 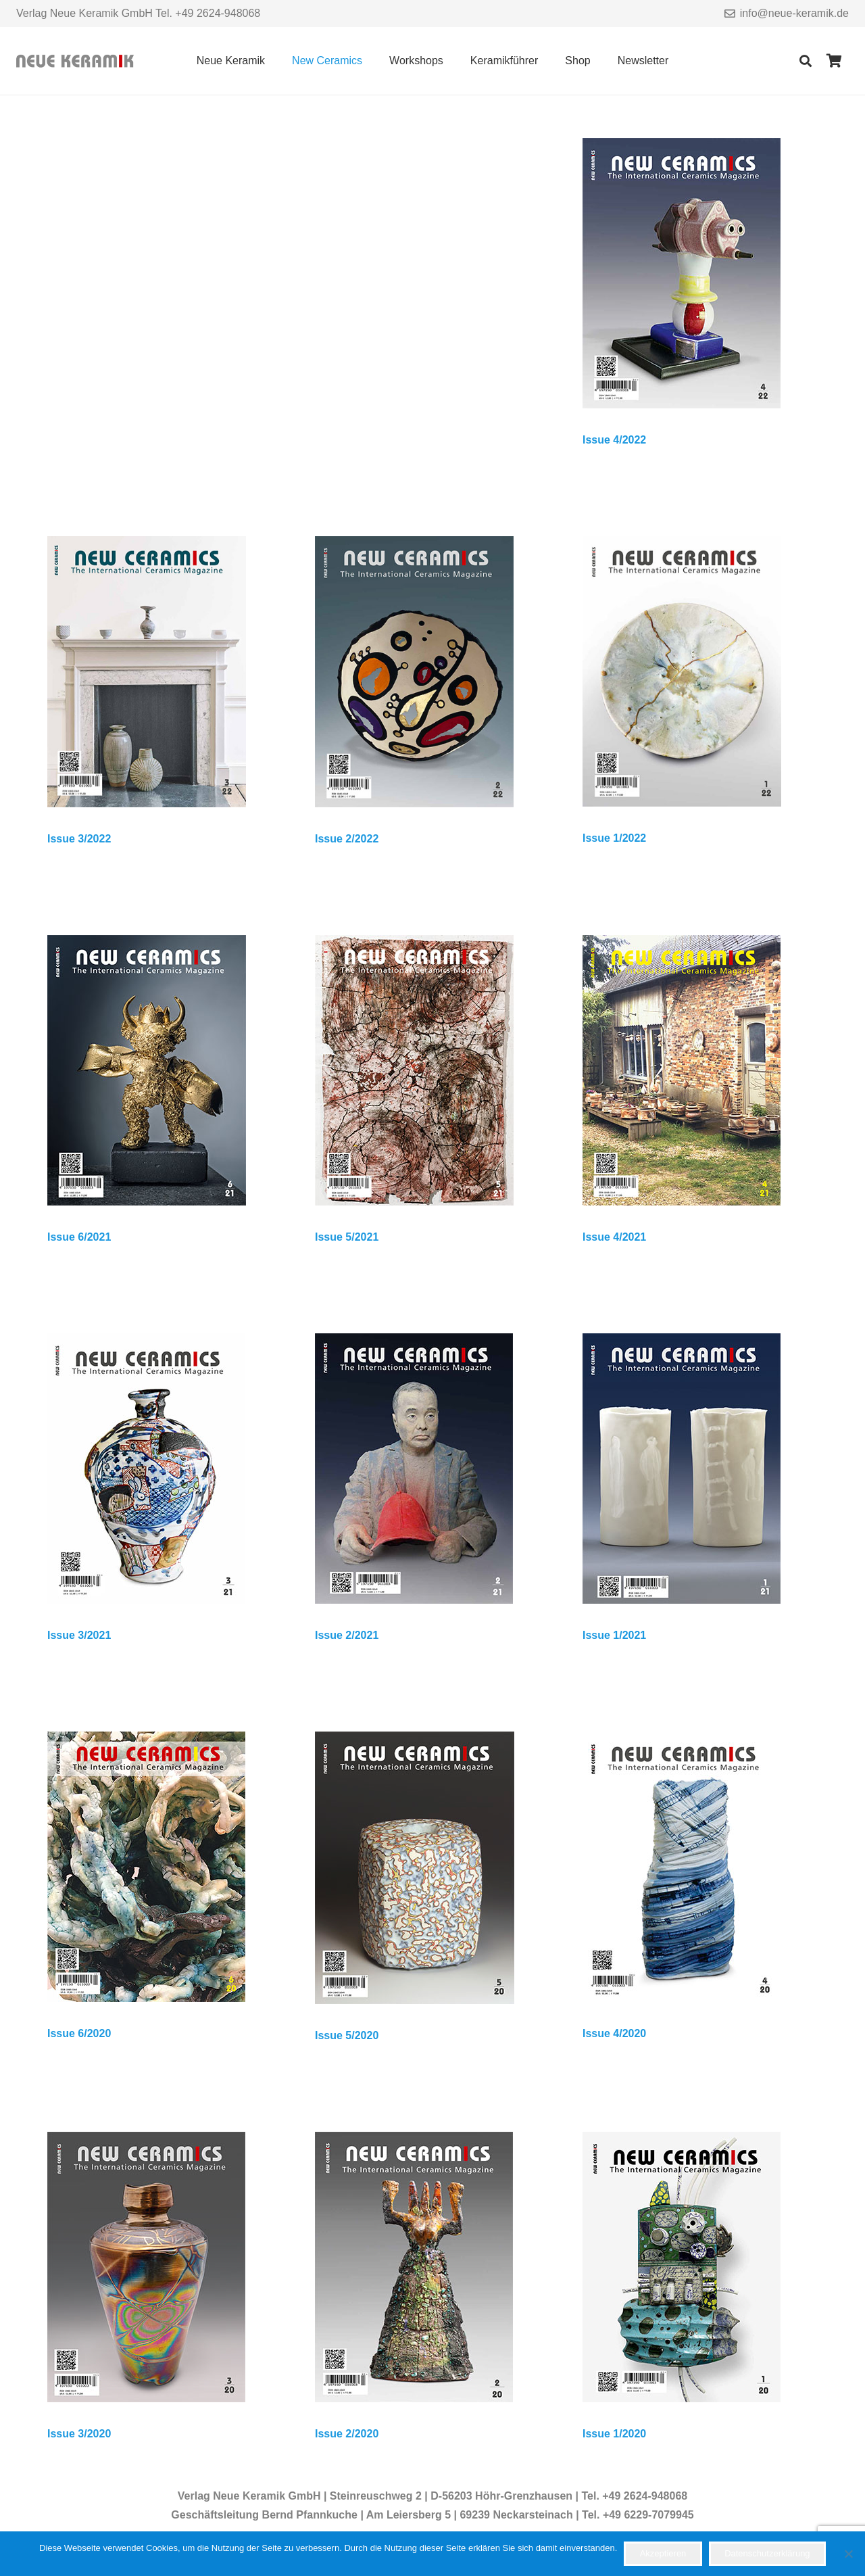 I want to click on [Nein], so click(x=848, y=2553).